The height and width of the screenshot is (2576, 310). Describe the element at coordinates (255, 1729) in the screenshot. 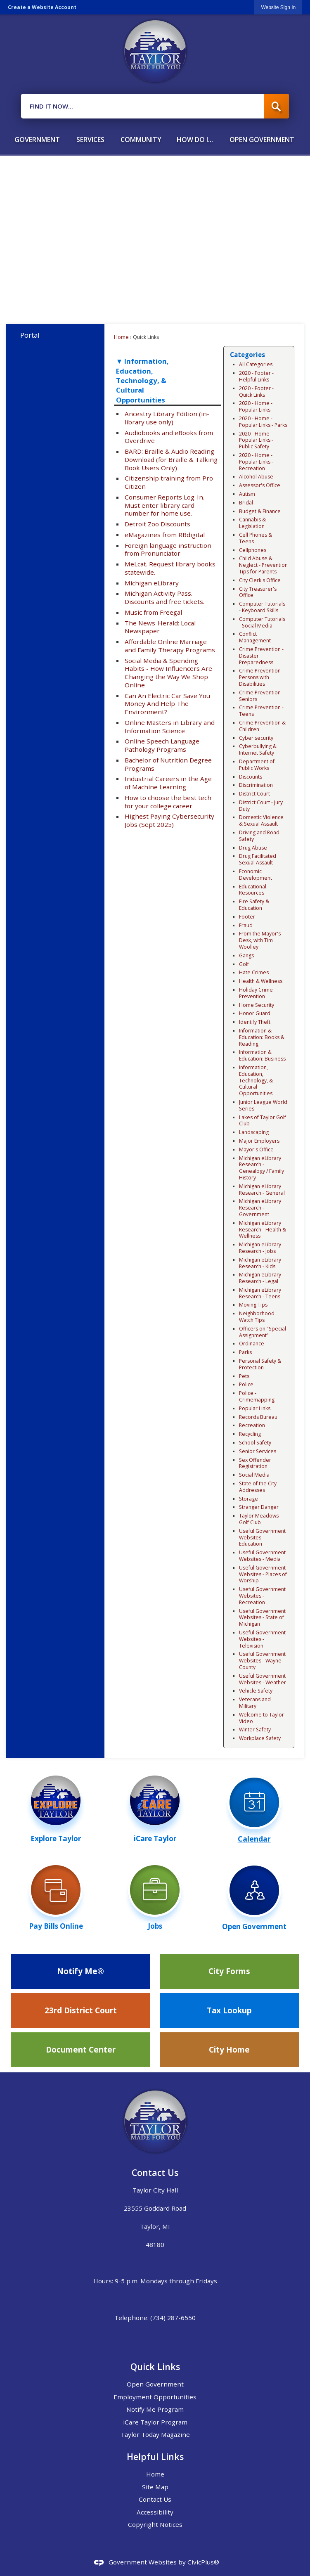

I see `Winter Safety` at that location.